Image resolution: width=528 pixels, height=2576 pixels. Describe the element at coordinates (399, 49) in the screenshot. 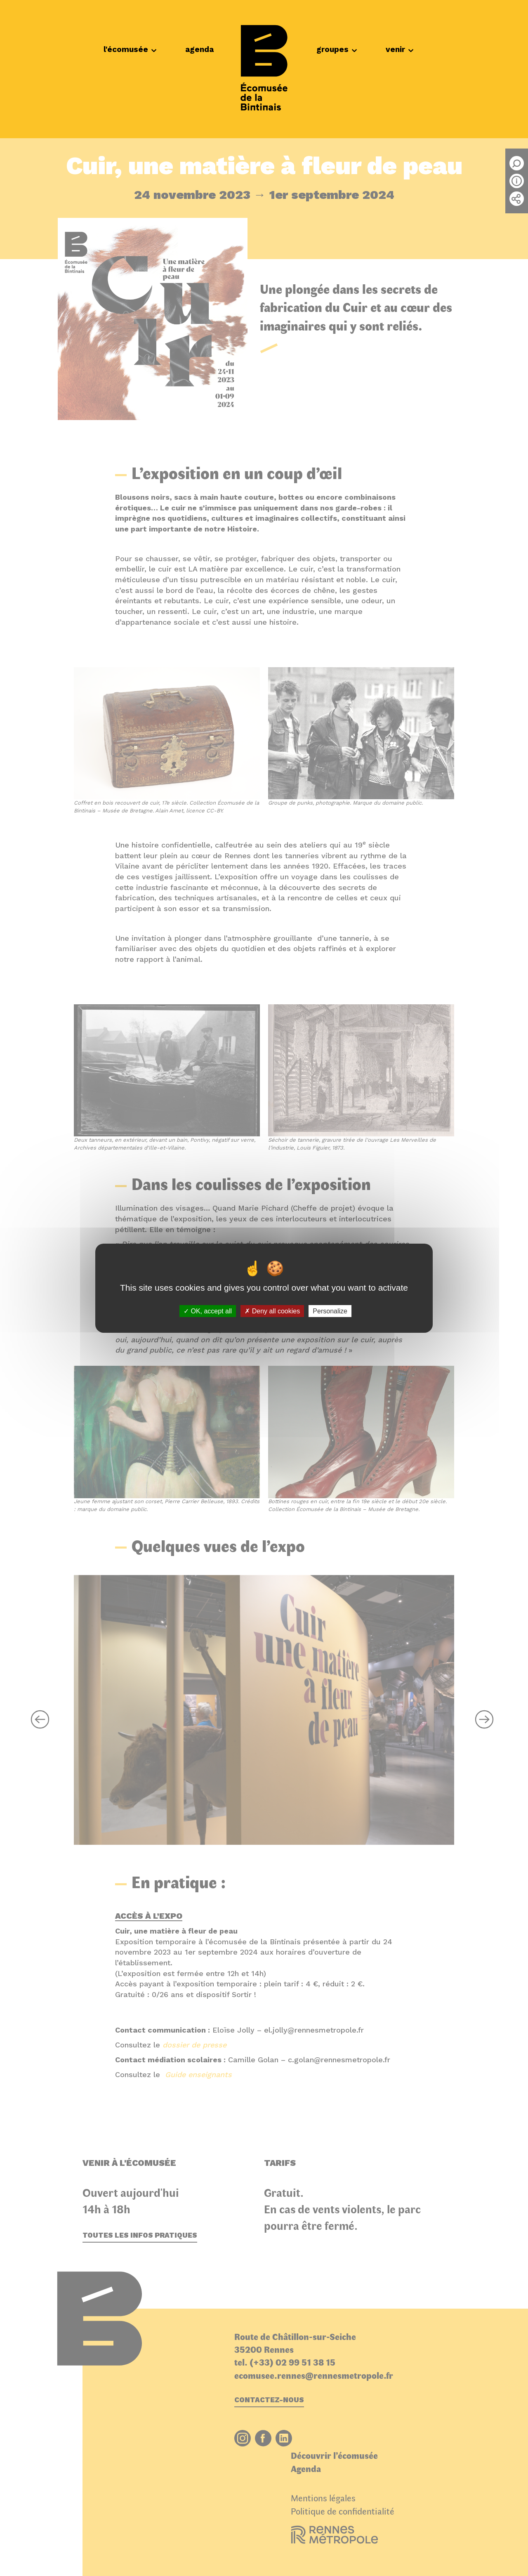

I see `venir` at that location.